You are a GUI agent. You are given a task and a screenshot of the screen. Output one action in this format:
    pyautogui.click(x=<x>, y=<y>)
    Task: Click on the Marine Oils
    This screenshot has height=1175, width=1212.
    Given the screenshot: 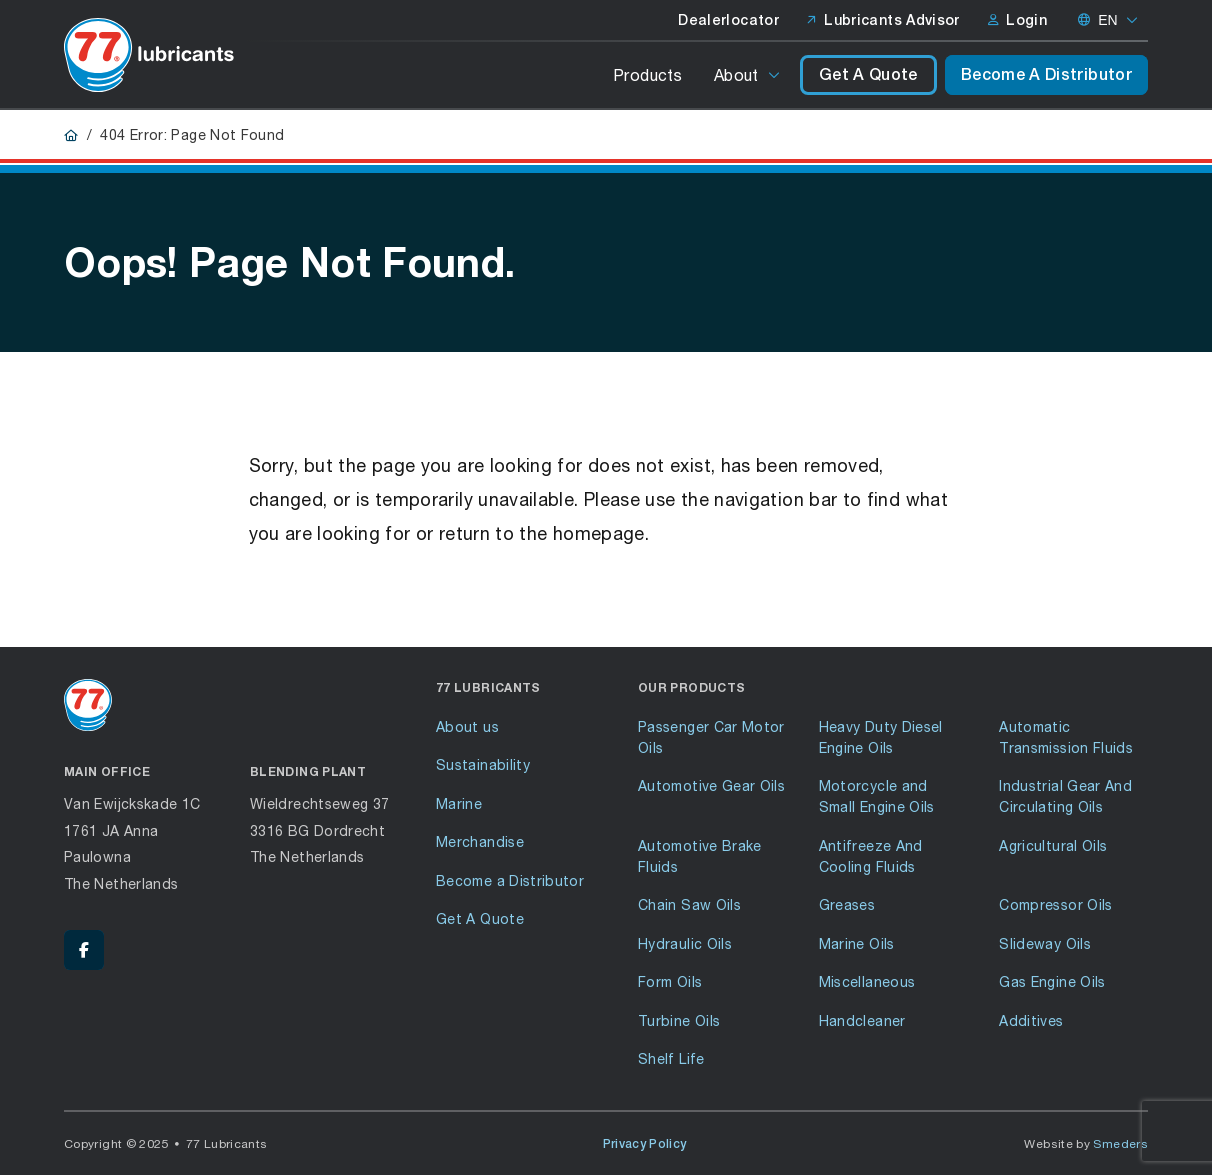 What is the action you would take?
    pyautogui.click(x=857, y=943)
    